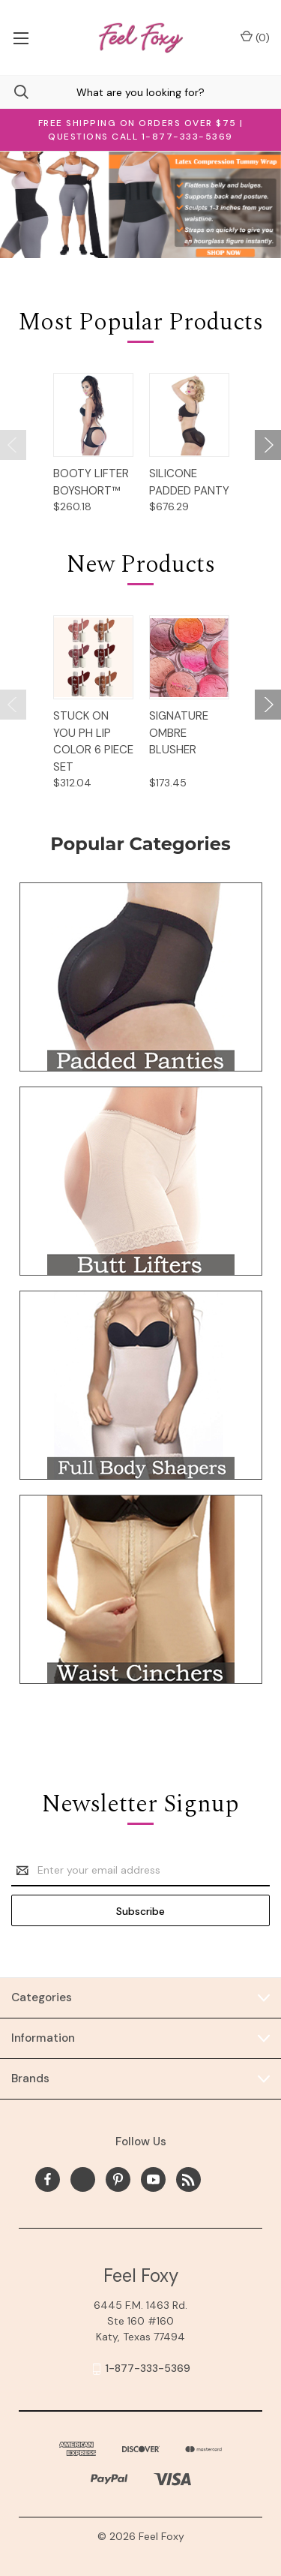 The image size is (281, 2576). I want to click on Signature Ombre Blusher, so click(178, 732).